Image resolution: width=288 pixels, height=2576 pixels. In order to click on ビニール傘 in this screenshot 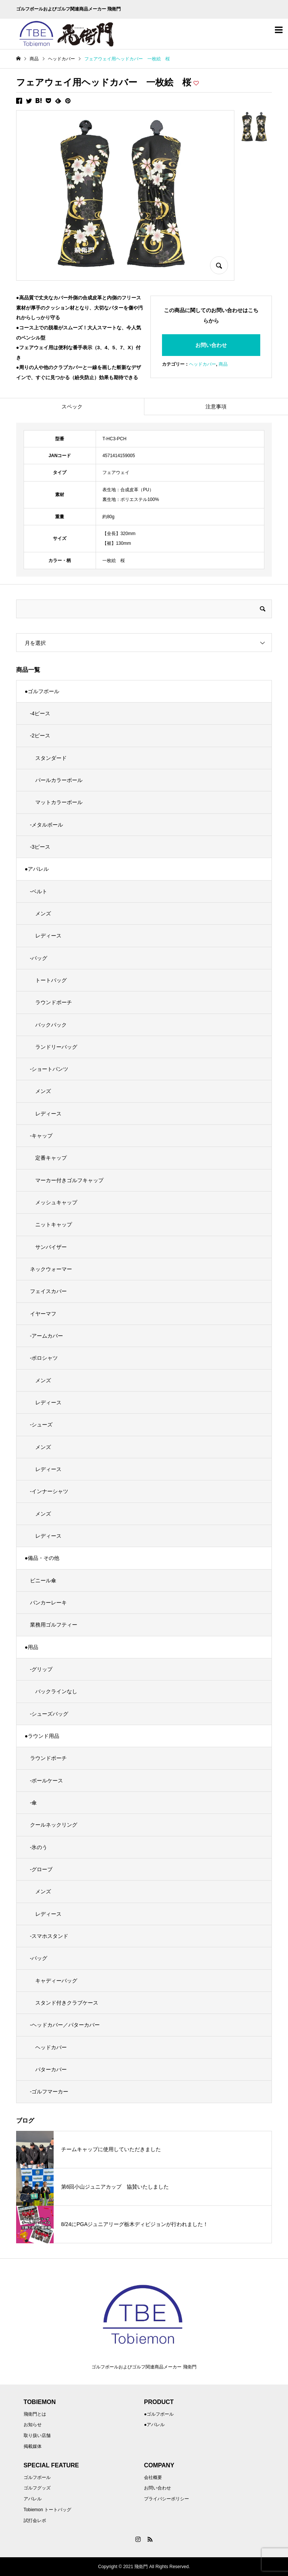, I will do `click(43, 1580)`.